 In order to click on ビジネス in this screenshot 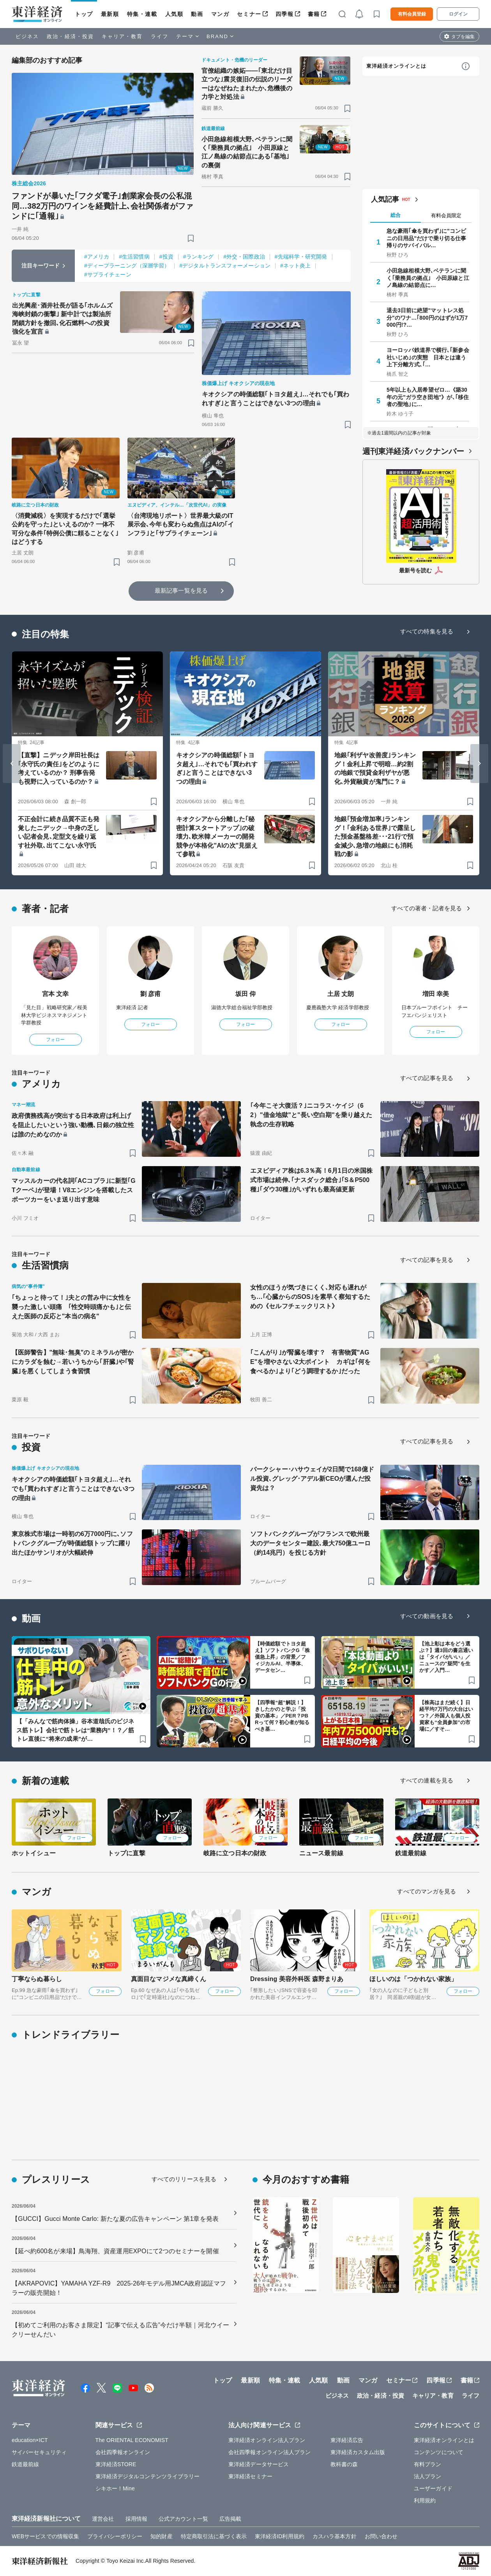, I will do `click(27, 36)`.